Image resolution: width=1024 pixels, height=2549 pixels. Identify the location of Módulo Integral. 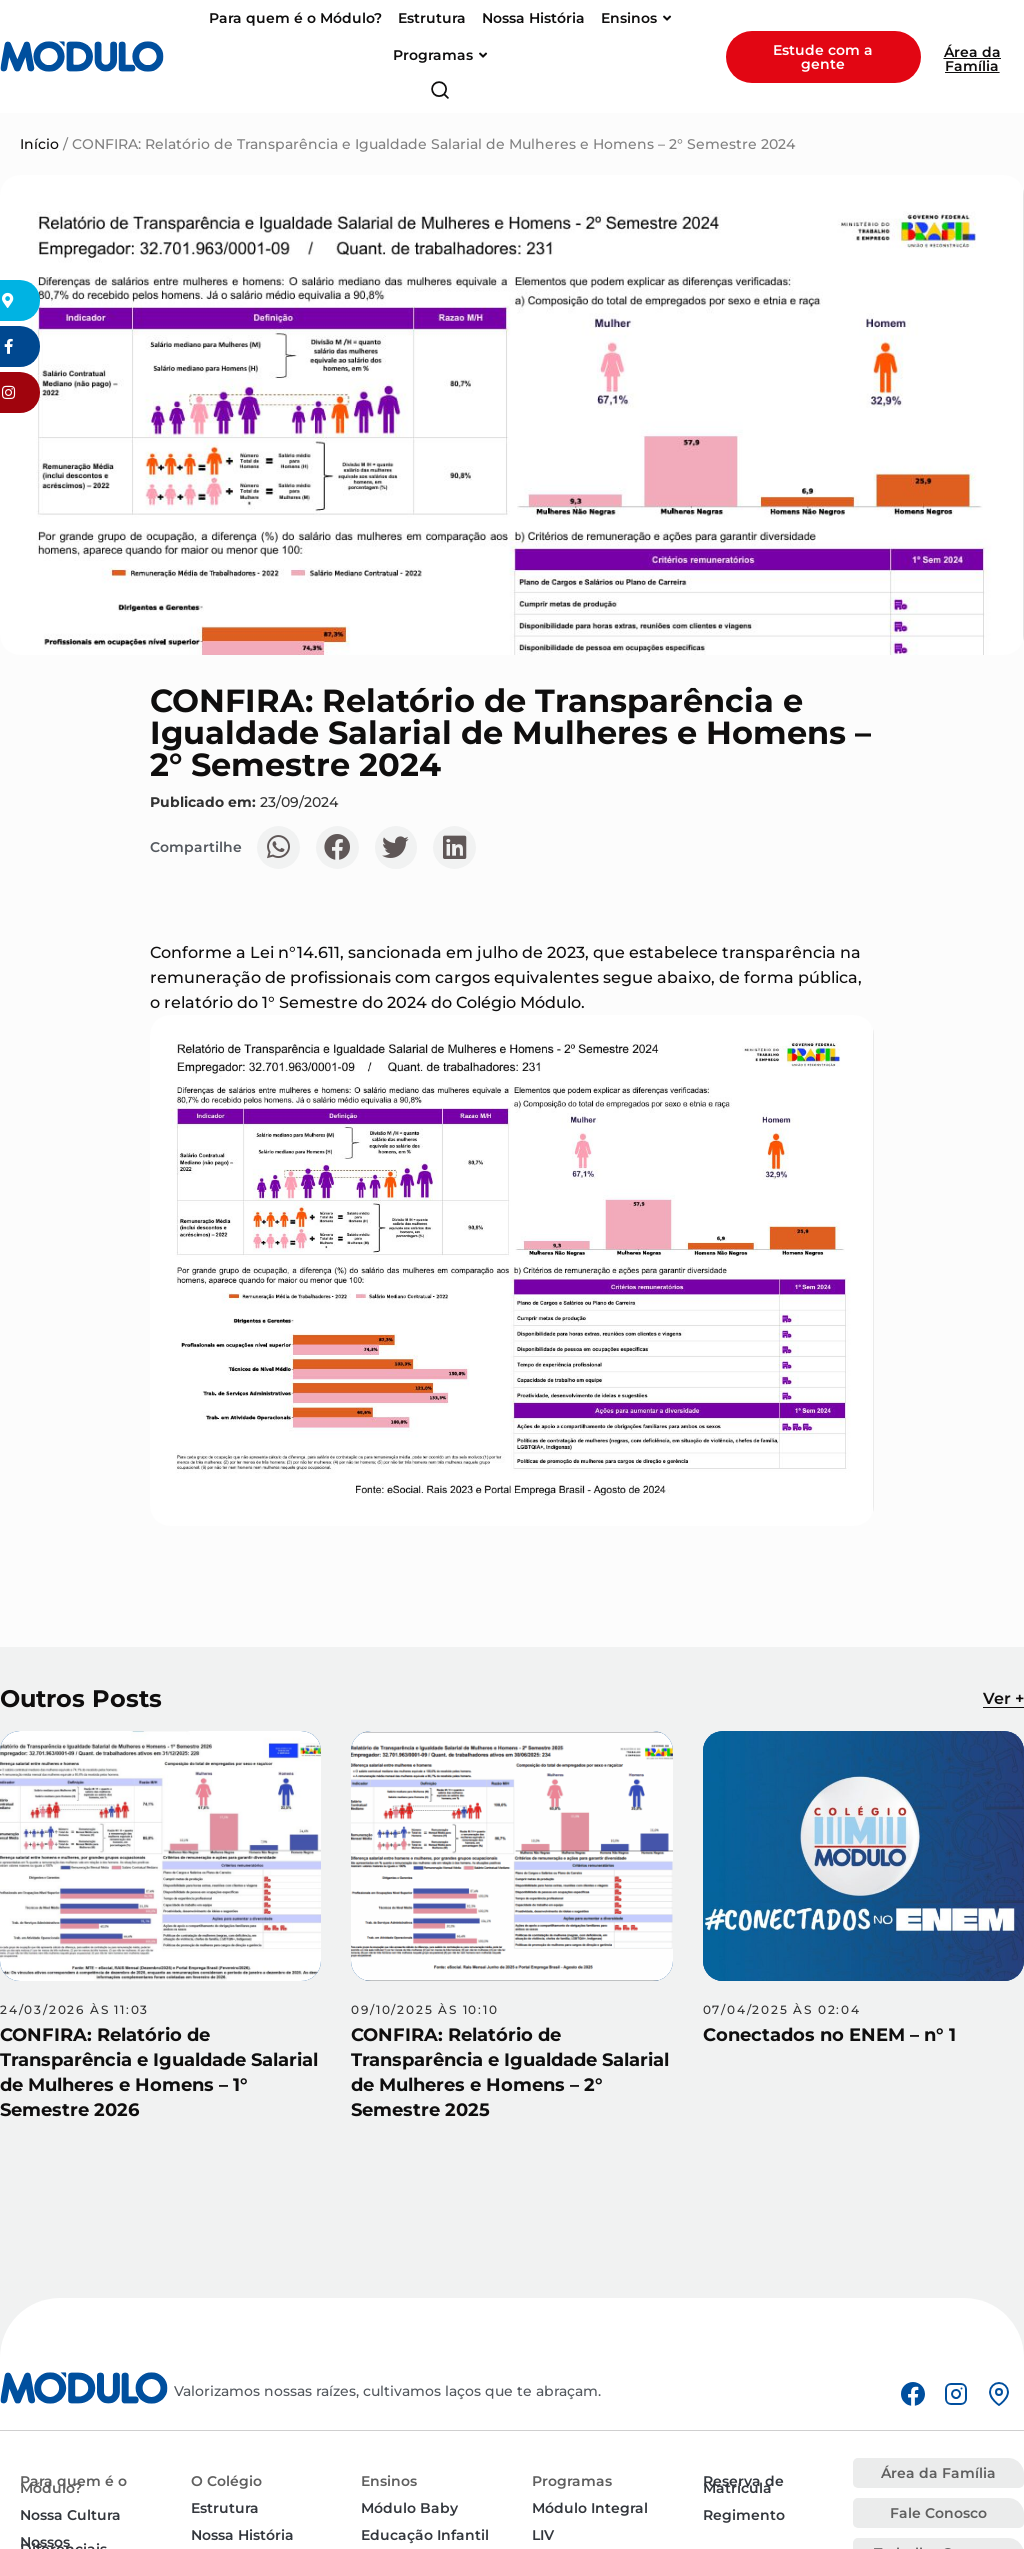
(590, 2508).